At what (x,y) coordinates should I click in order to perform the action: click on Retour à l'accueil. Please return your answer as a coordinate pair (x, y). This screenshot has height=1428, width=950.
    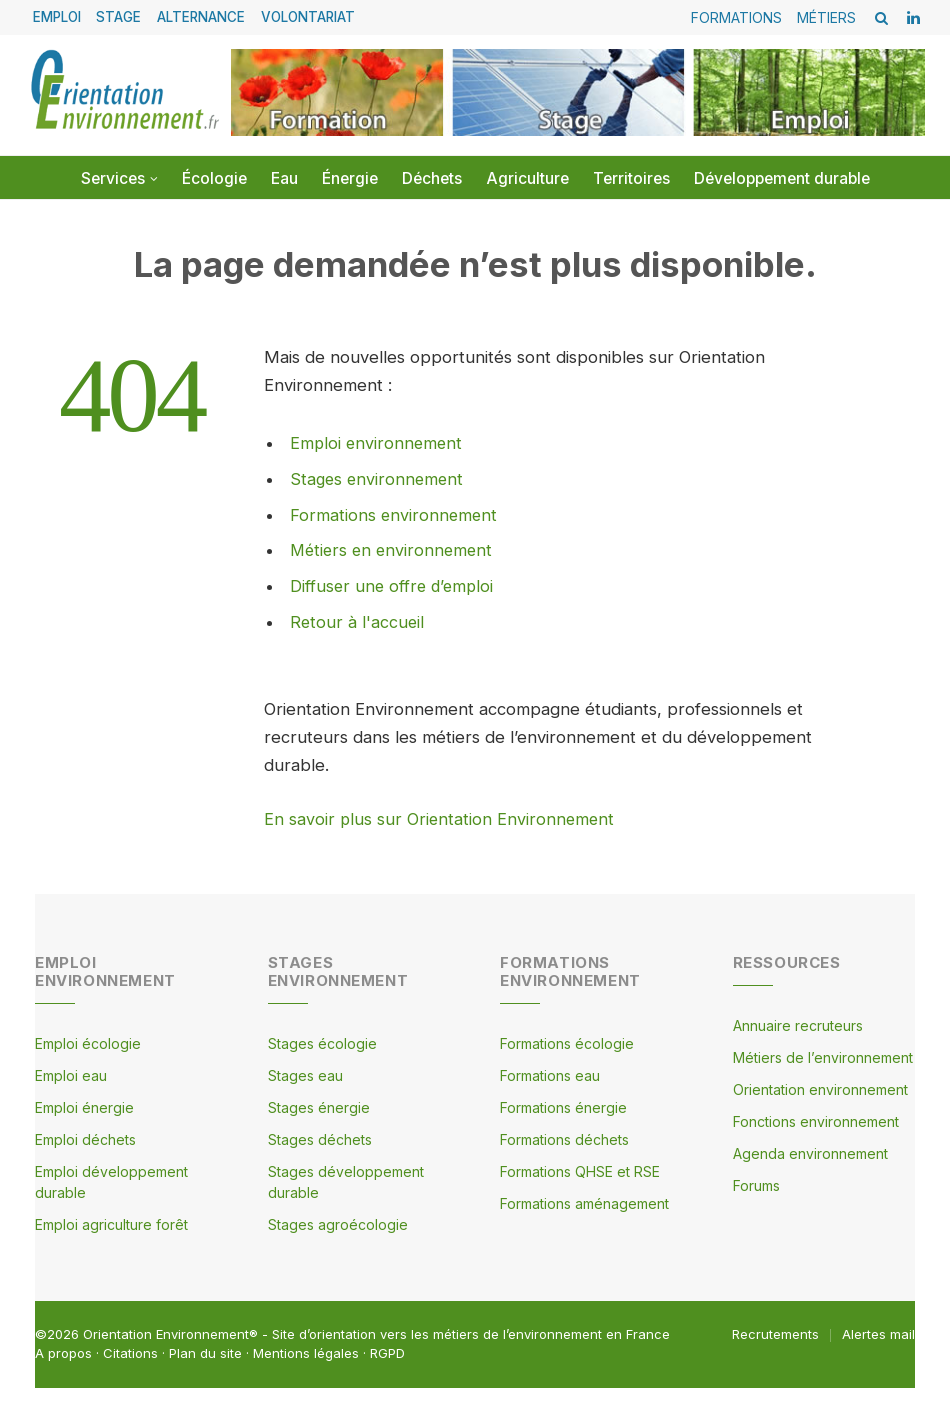
    Looking at the image, I should click on (358, 621).